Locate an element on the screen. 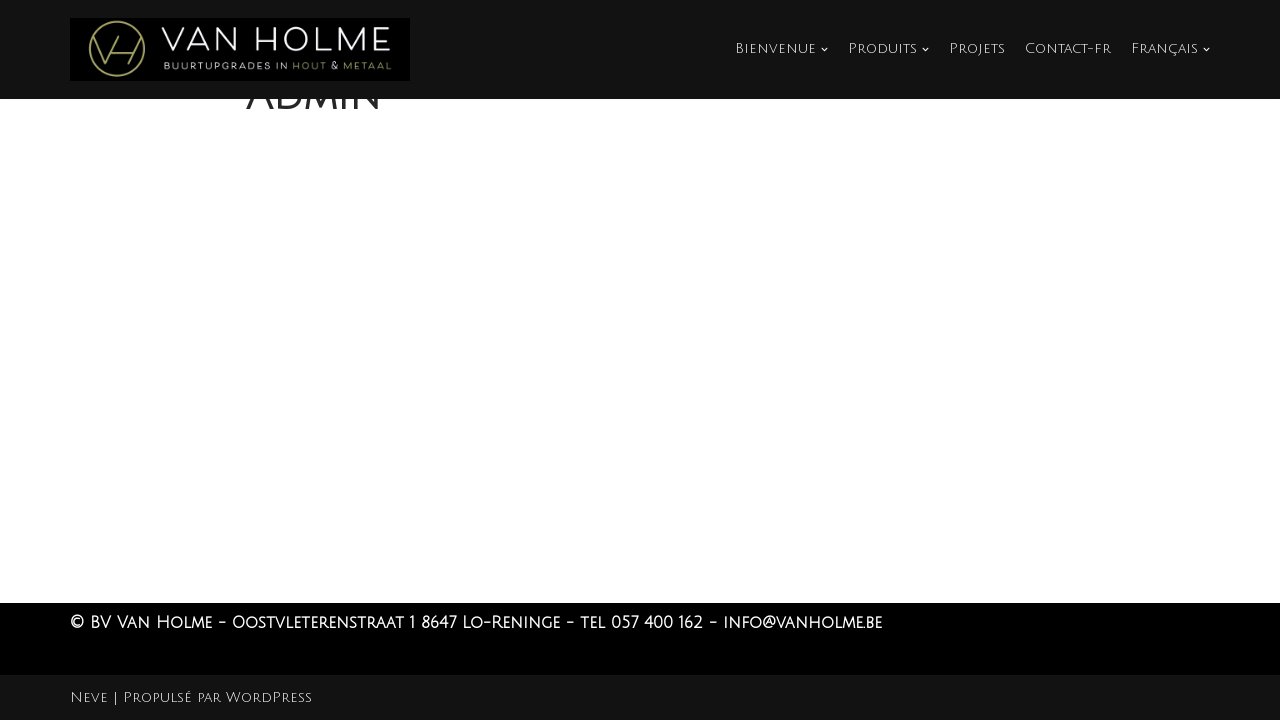 The width and height of the screenshot is (1280, 720). Projets is located at coordinates (977, 48).